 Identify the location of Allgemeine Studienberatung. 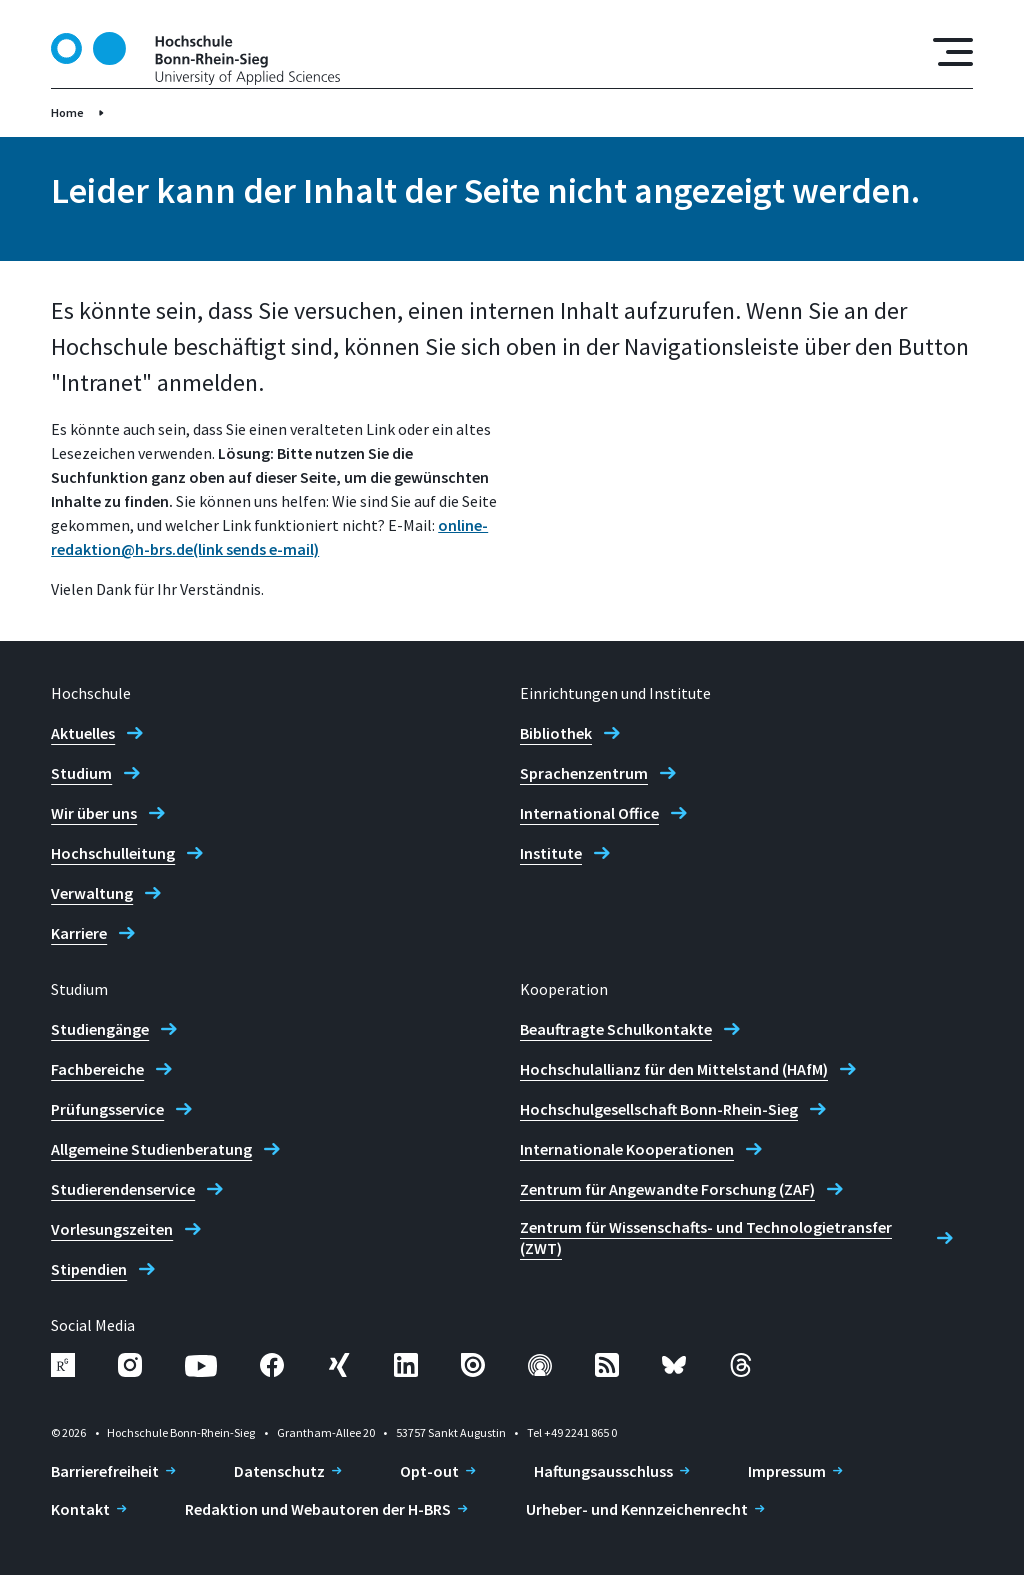
(151, 1149).